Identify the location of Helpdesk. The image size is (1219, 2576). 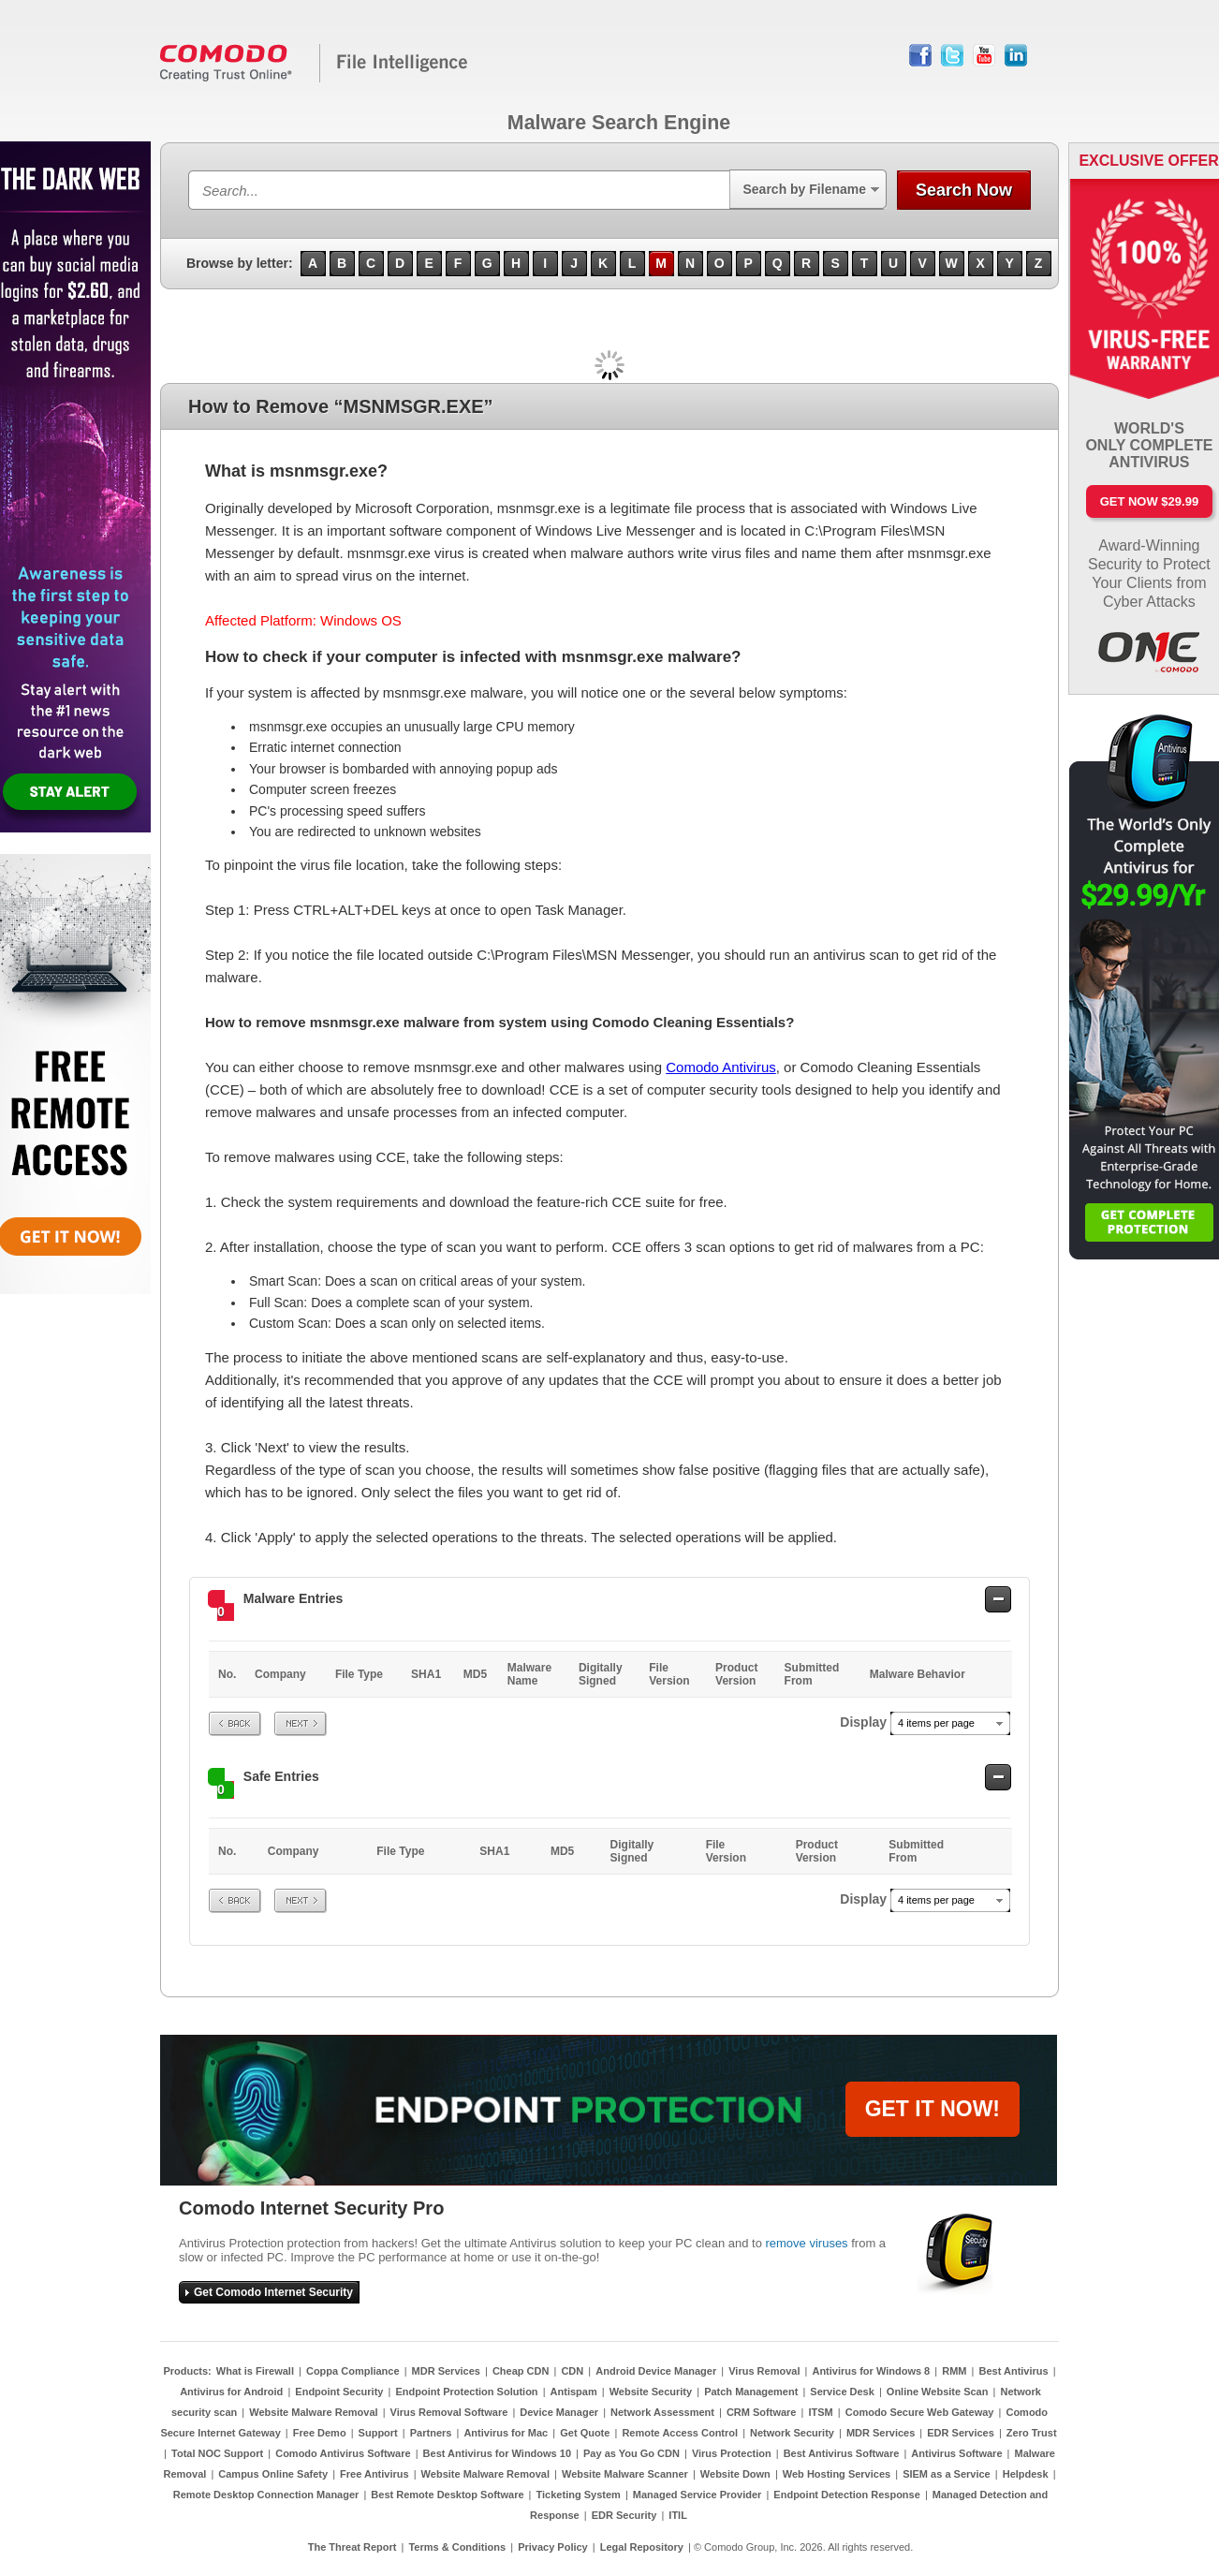
(1026, 2474).